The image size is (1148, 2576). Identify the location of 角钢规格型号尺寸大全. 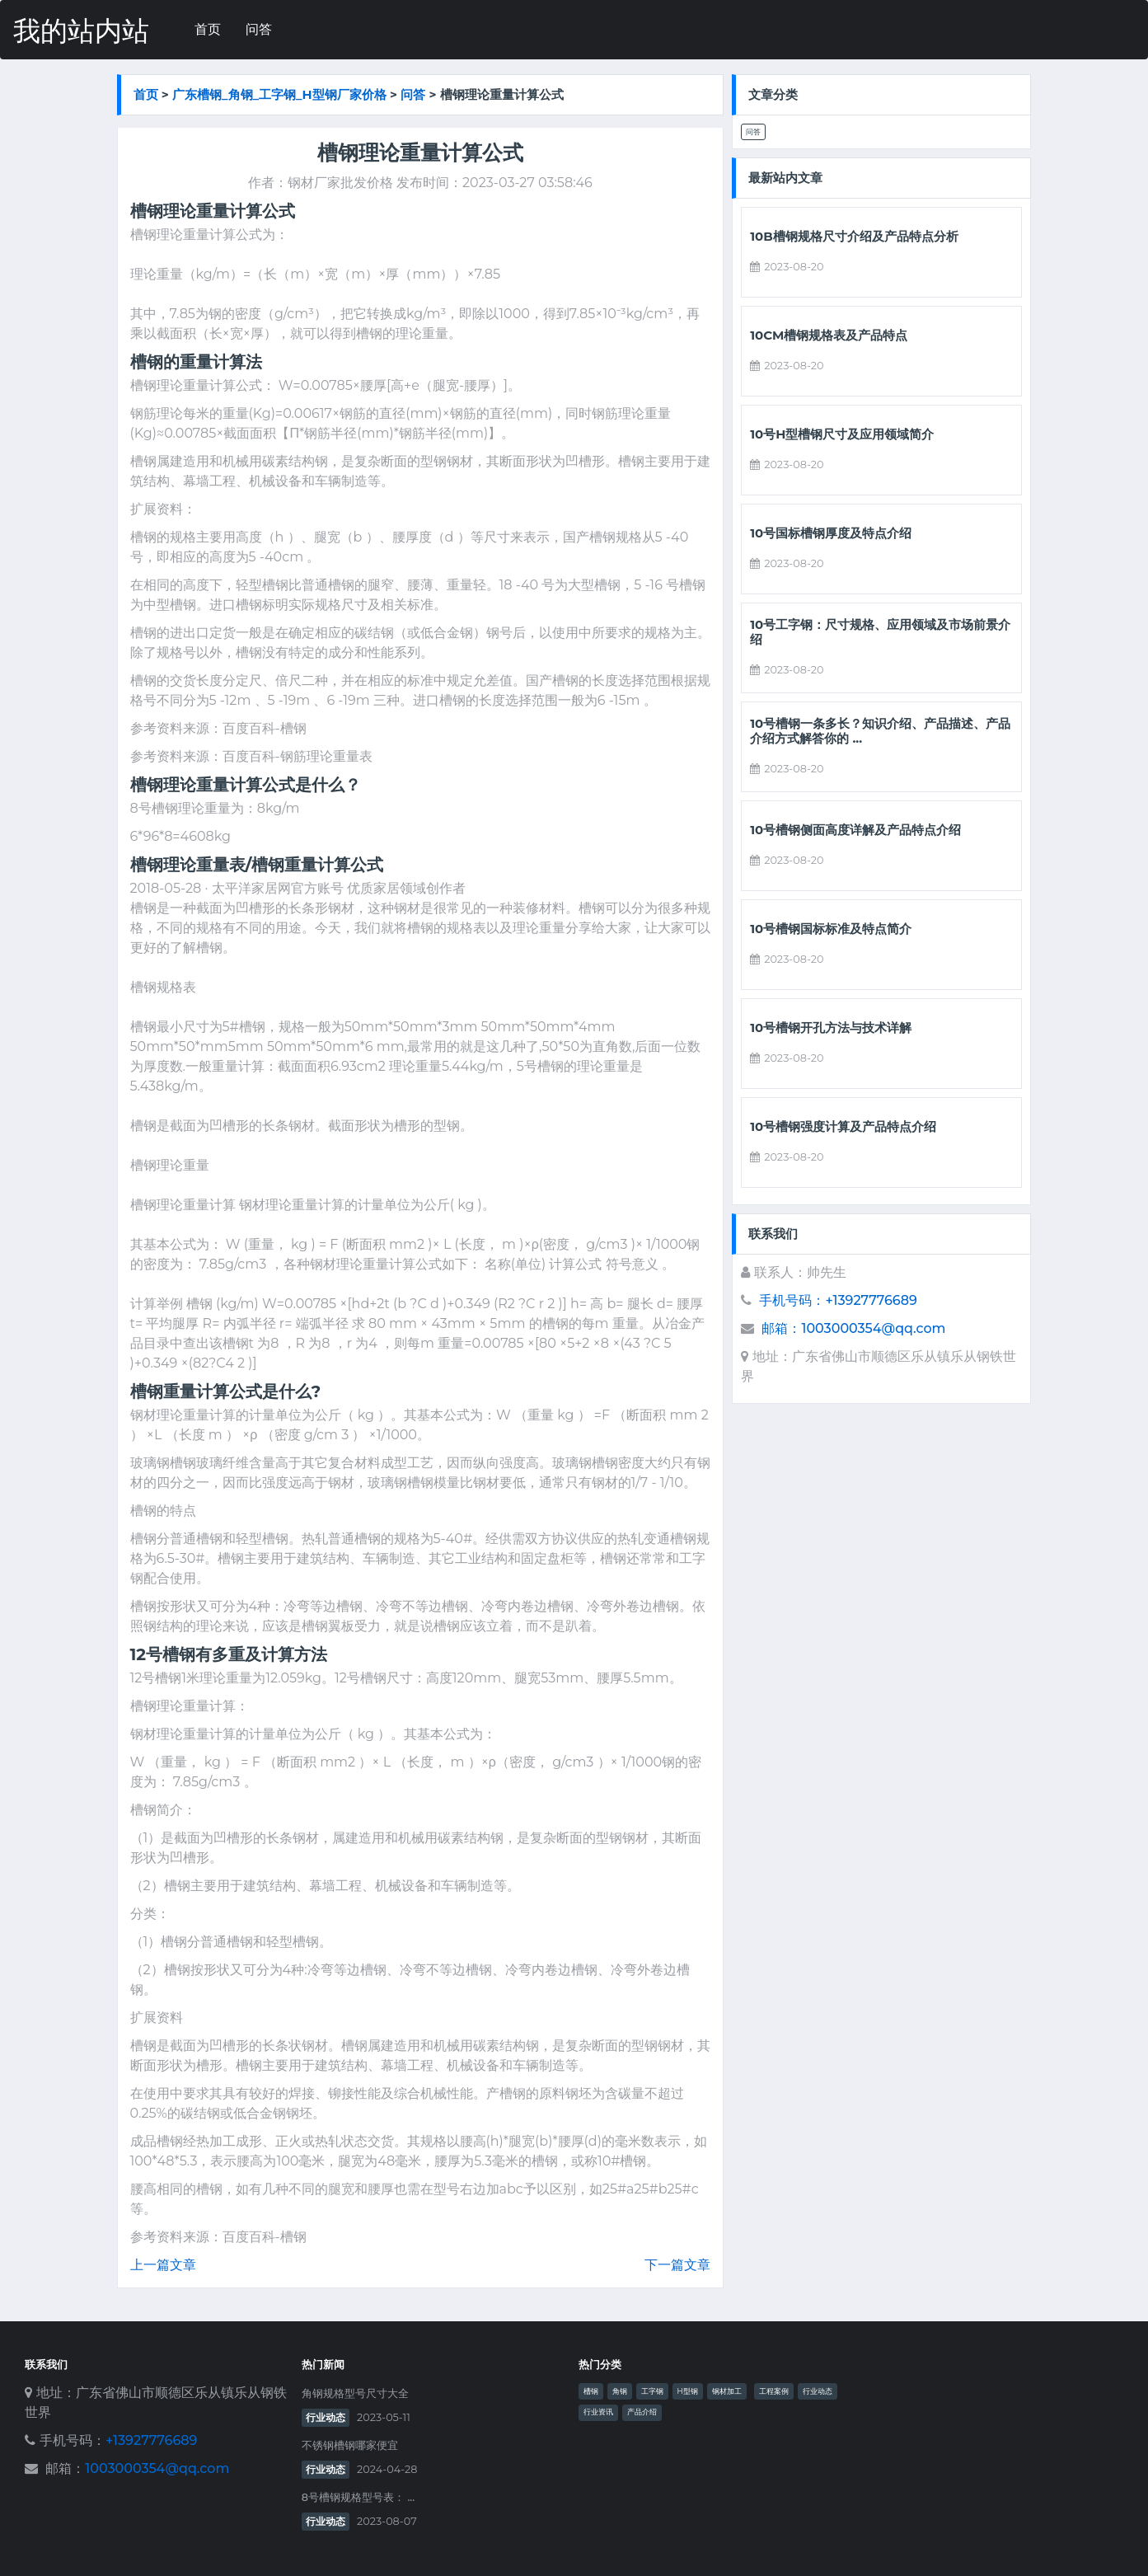
(355, 2393).